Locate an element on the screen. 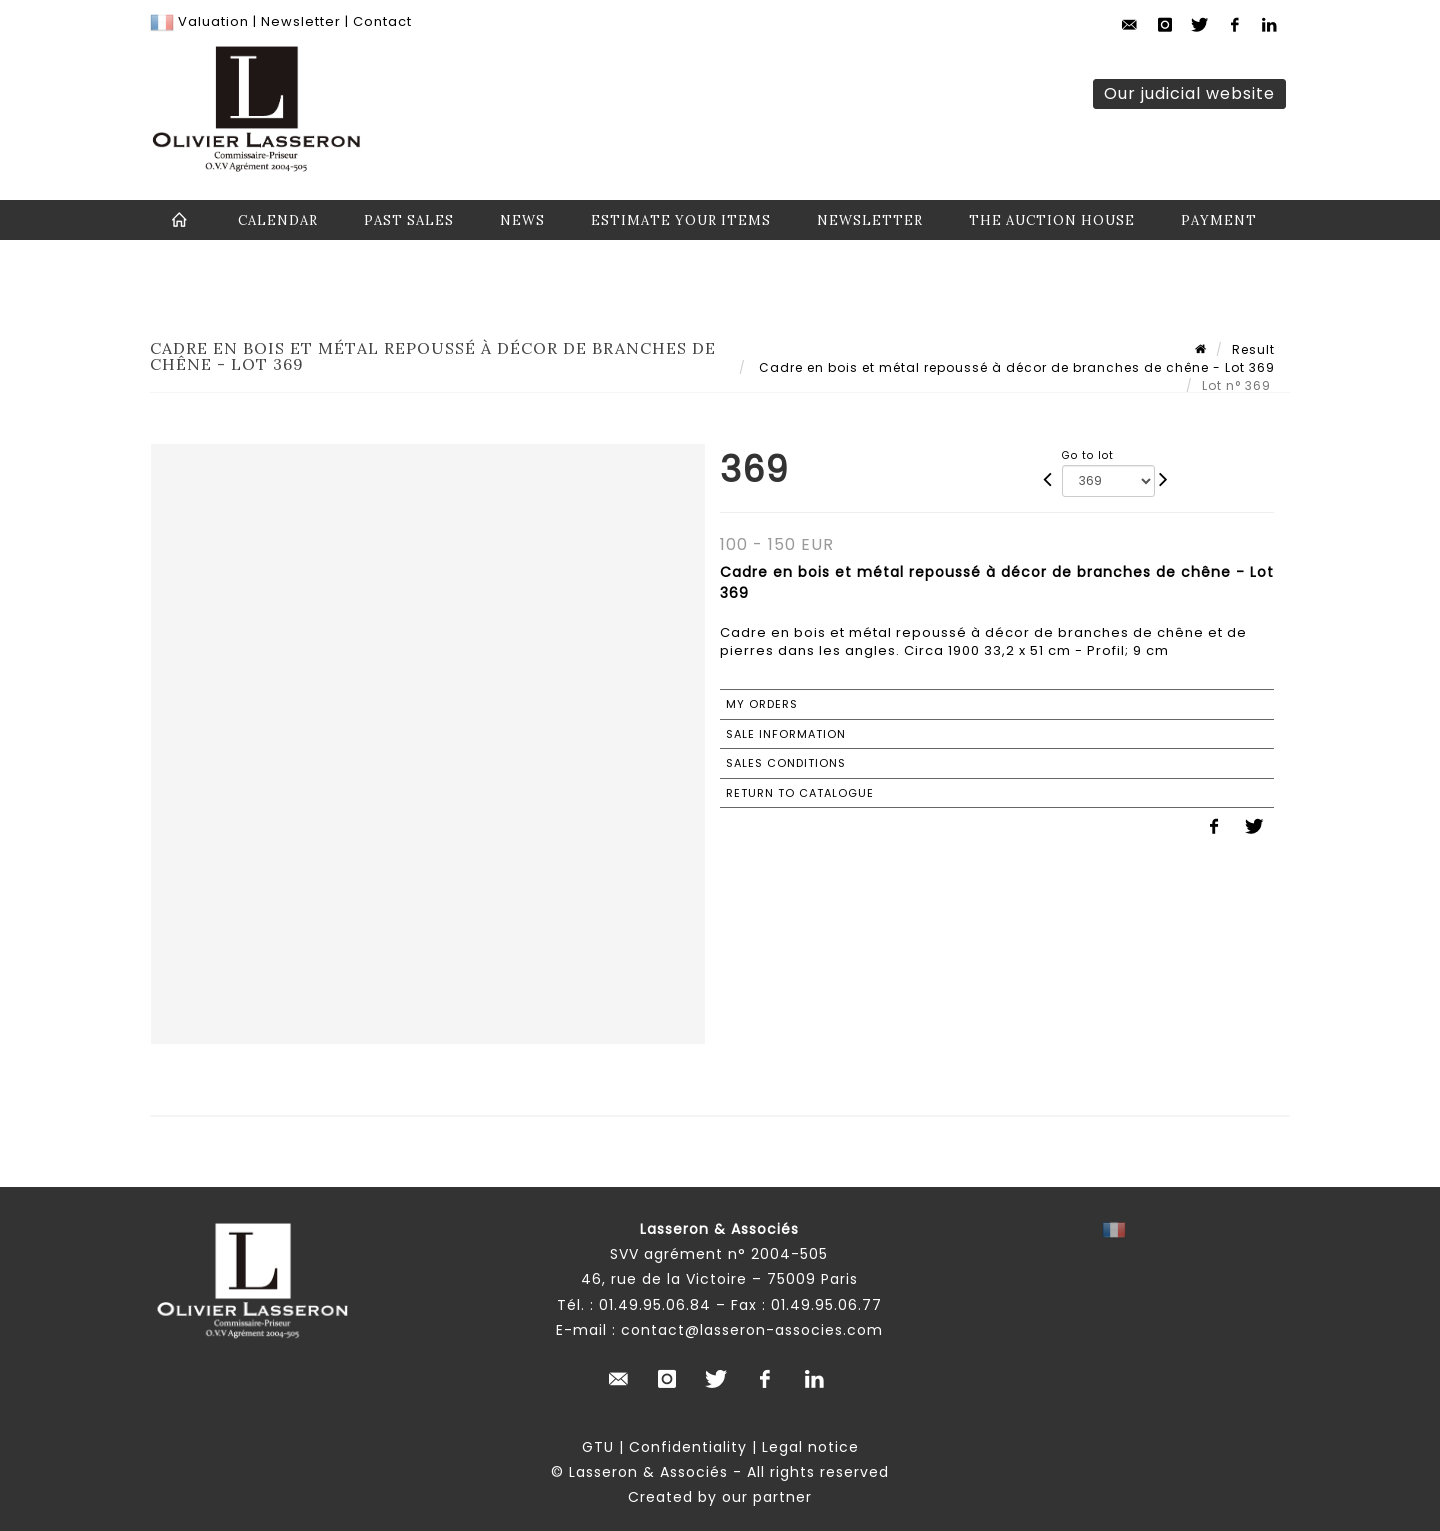  Contact is located at coordinates (382, 21).